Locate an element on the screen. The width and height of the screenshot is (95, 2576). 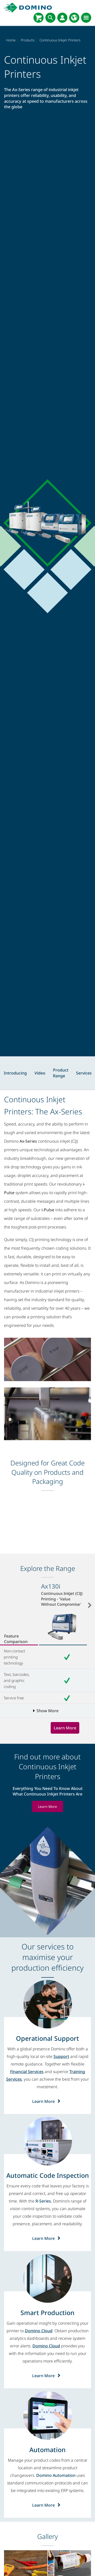
[Operational Support] is located at coordinates (47, 2038).